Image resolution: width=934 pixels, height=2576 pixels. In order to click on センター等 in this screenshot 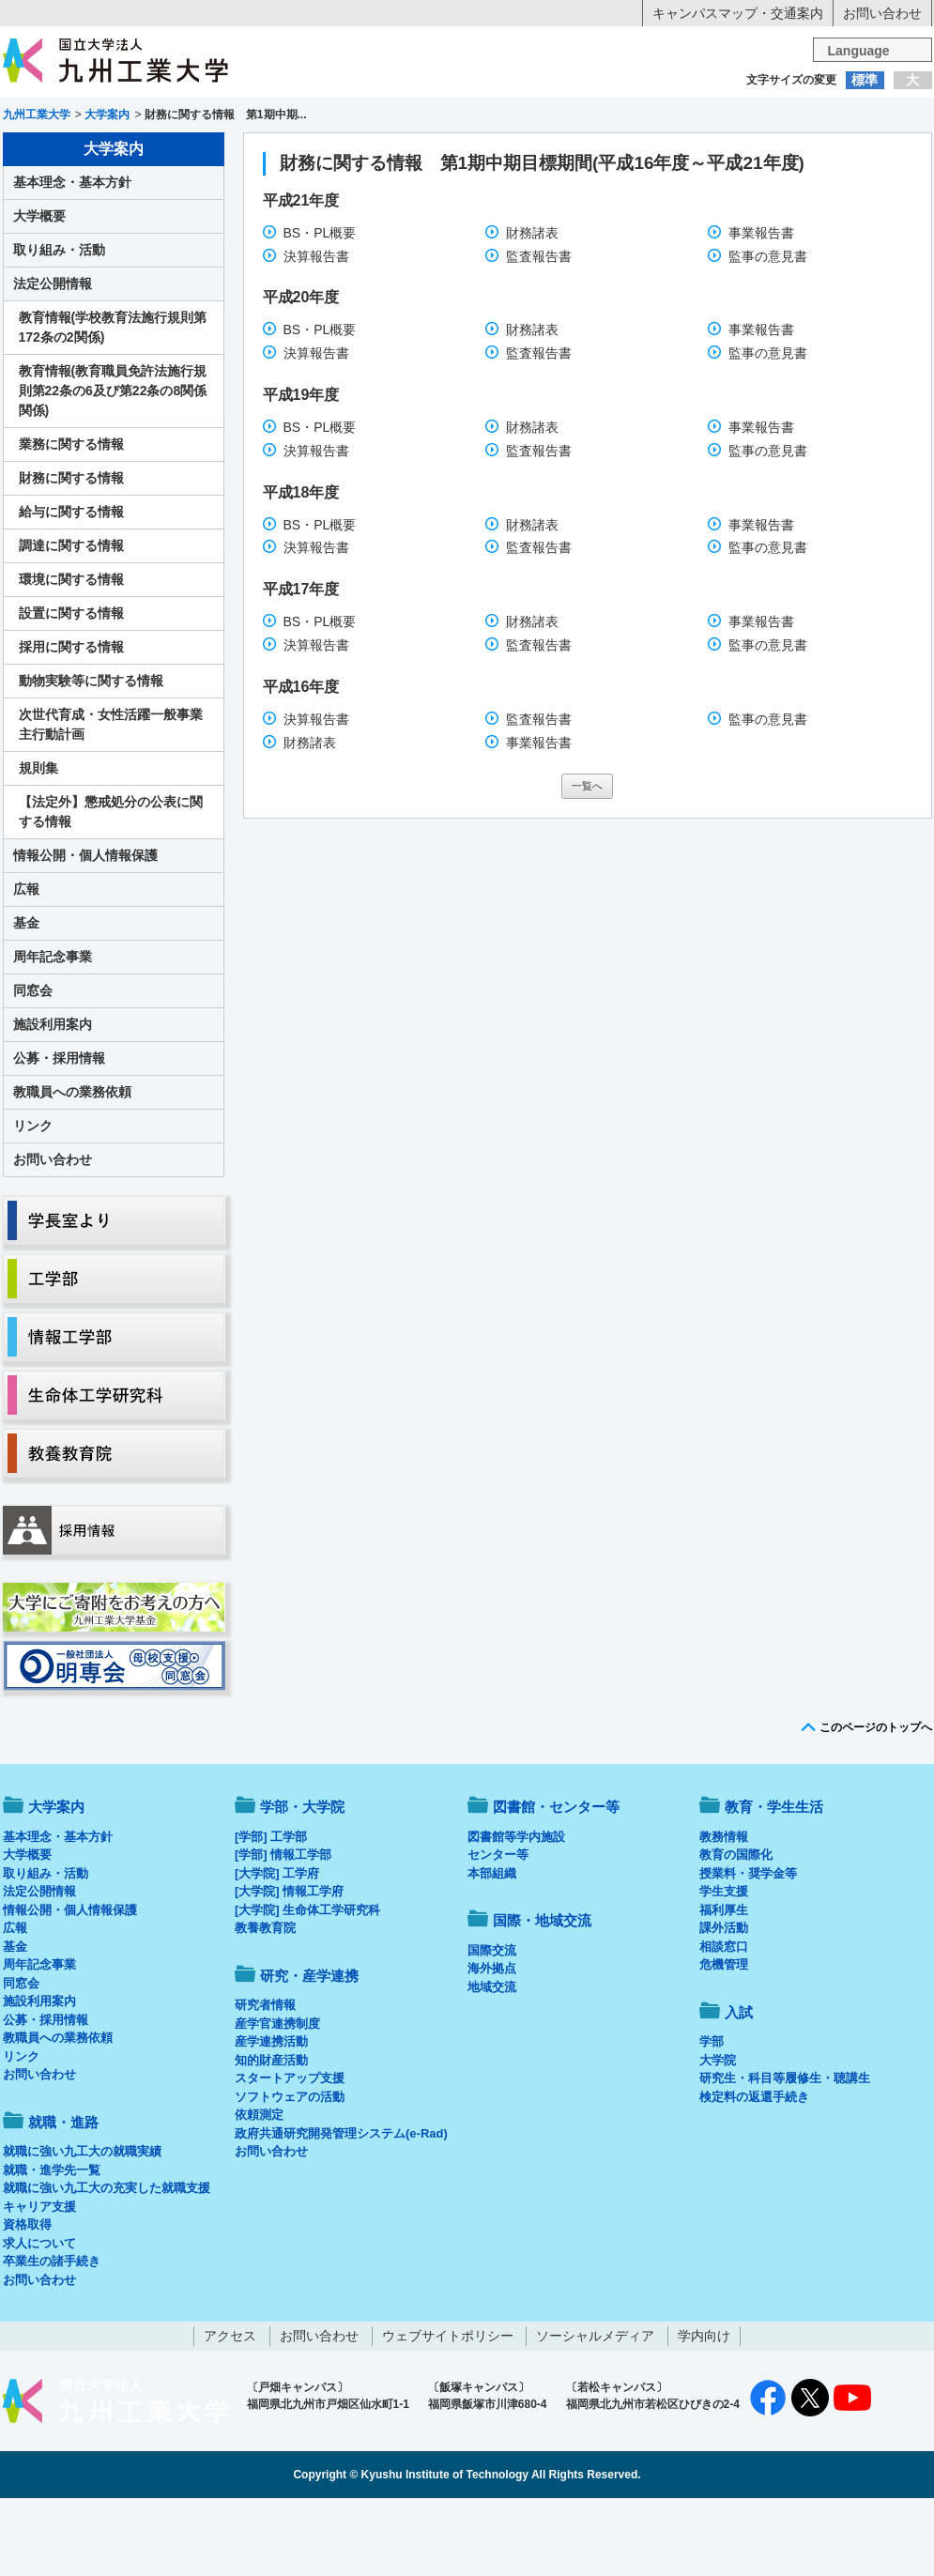, I will do `click(497, 1932)`.